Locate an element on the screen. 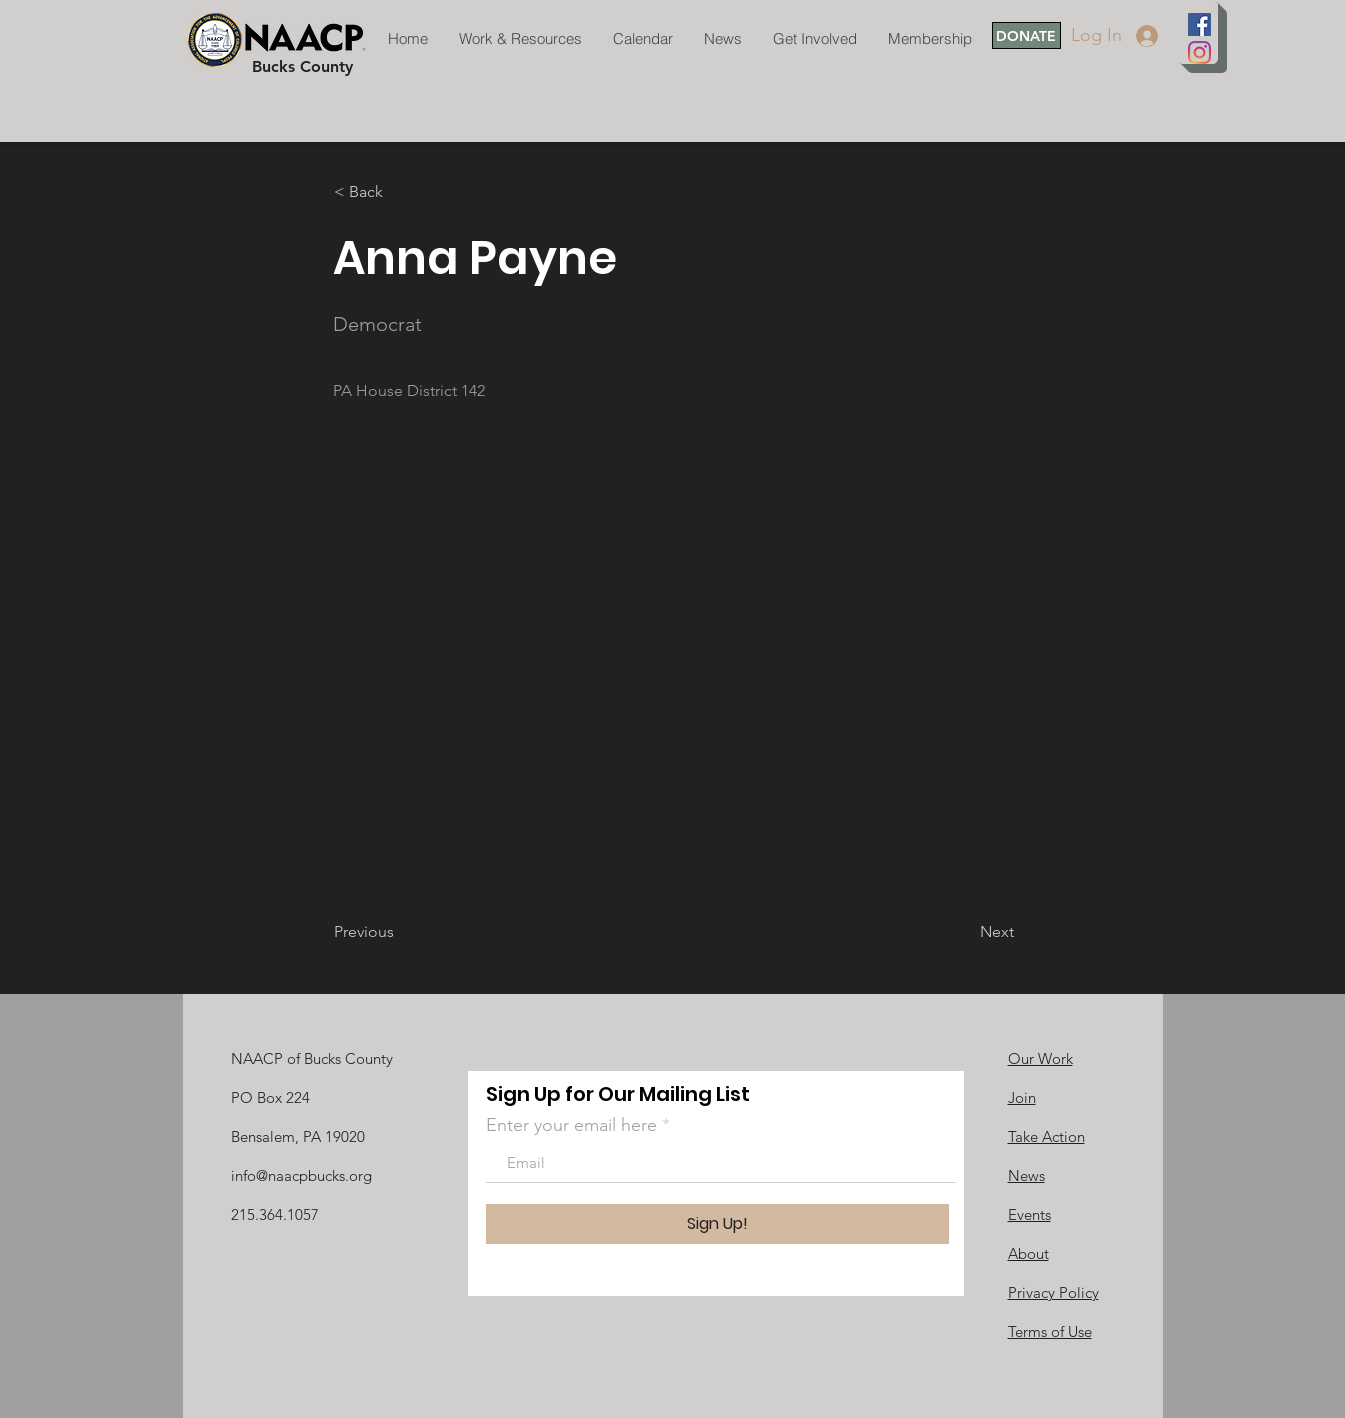 This screenshot has width=1345, height=1418. Events is located at coordinates (1029, 1214).